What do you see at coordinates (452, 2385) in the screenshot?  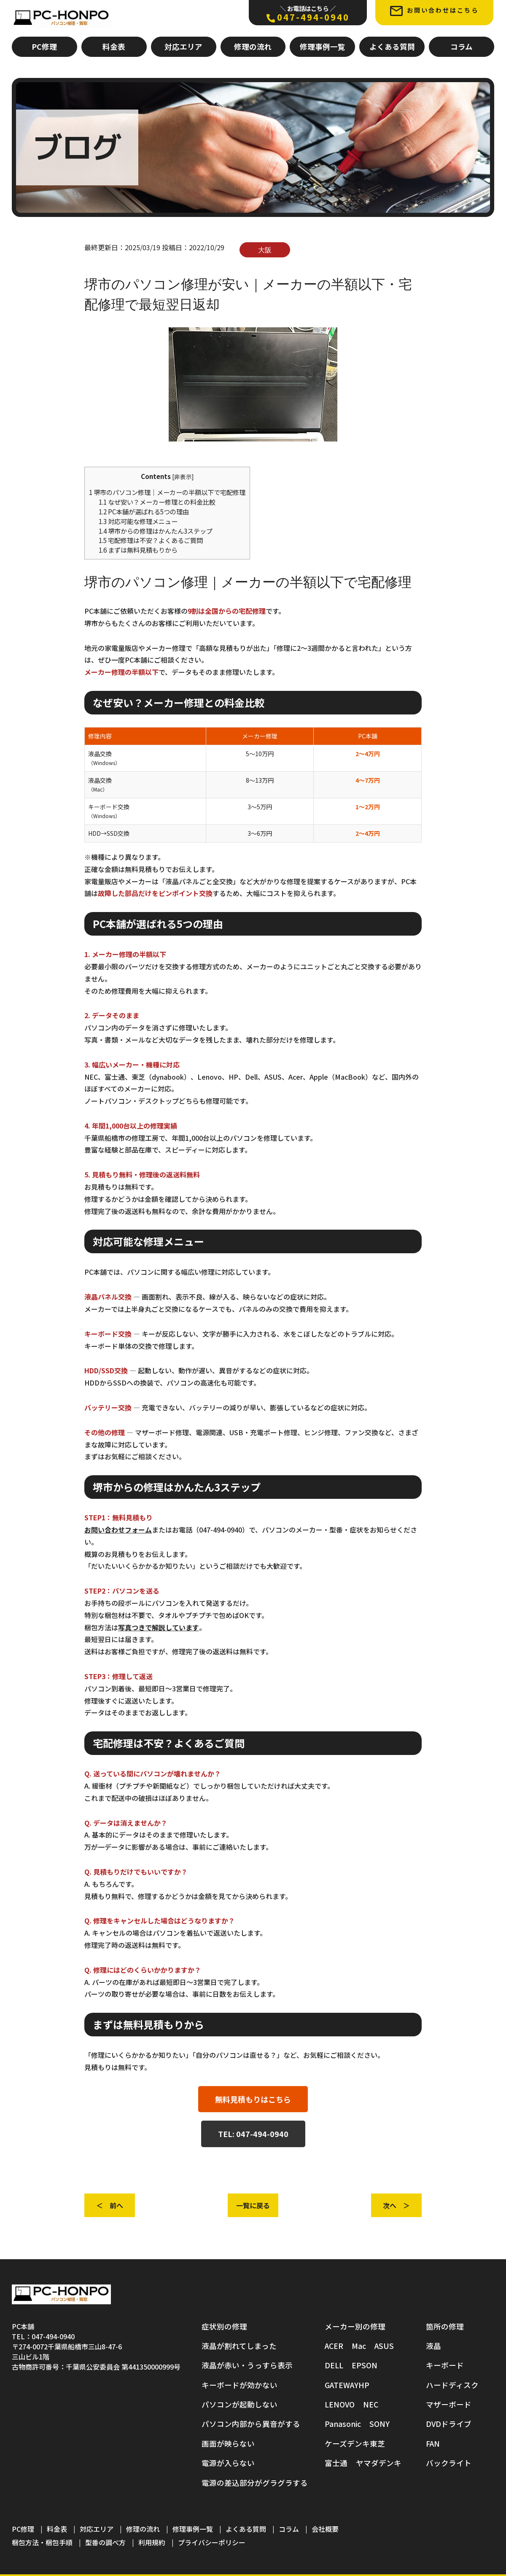 I see `ハードディスク` at bounding box center [452, 2385].